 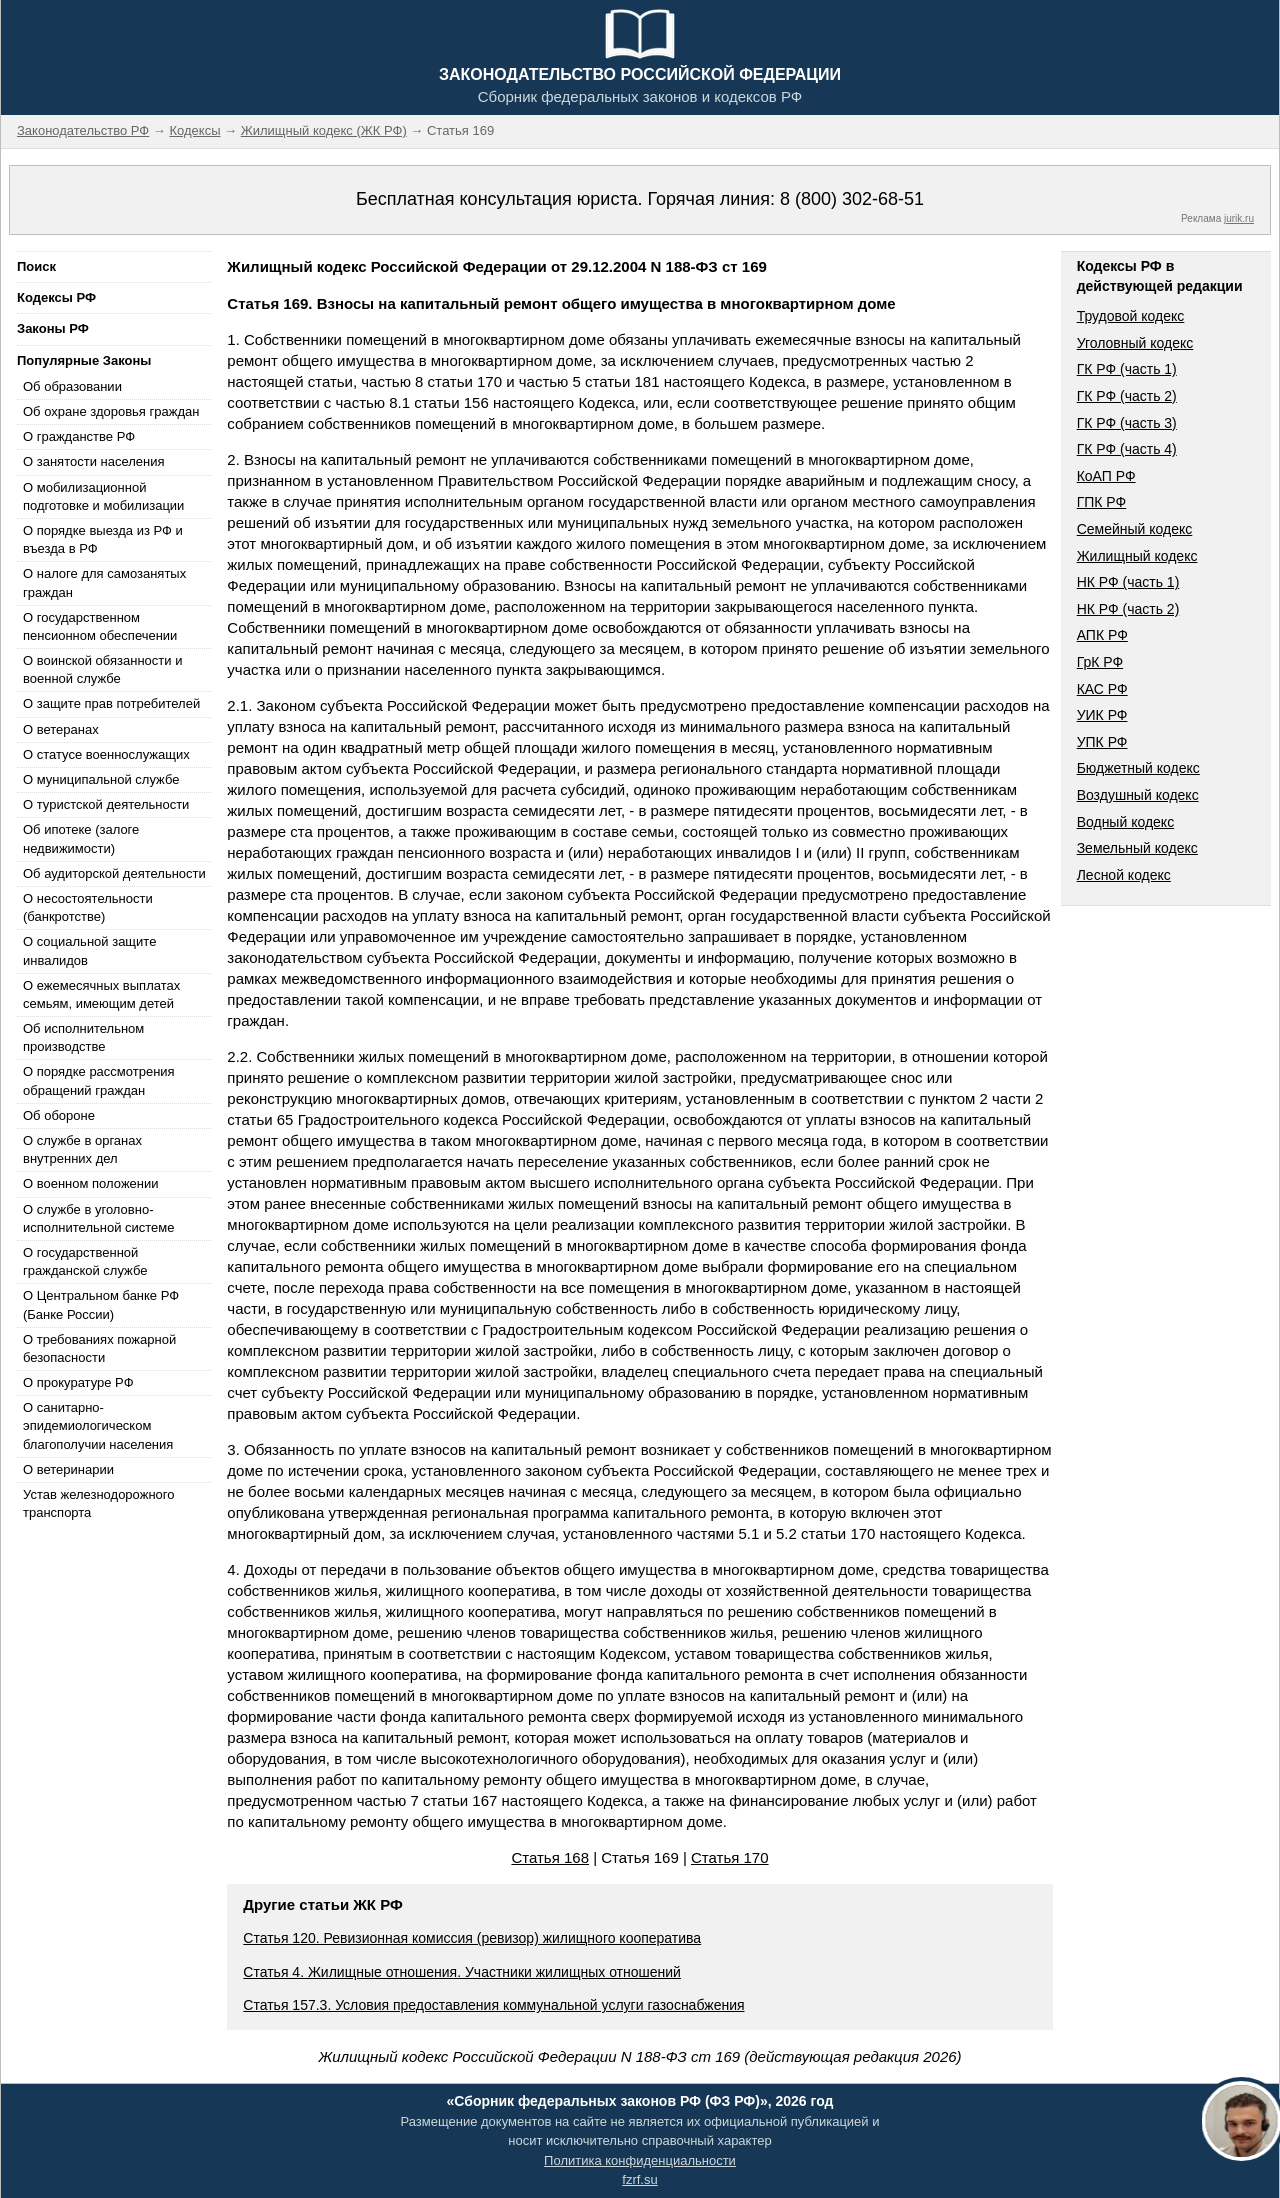 I want to click on О гражданстве РФ, so click(x=79, y=436).